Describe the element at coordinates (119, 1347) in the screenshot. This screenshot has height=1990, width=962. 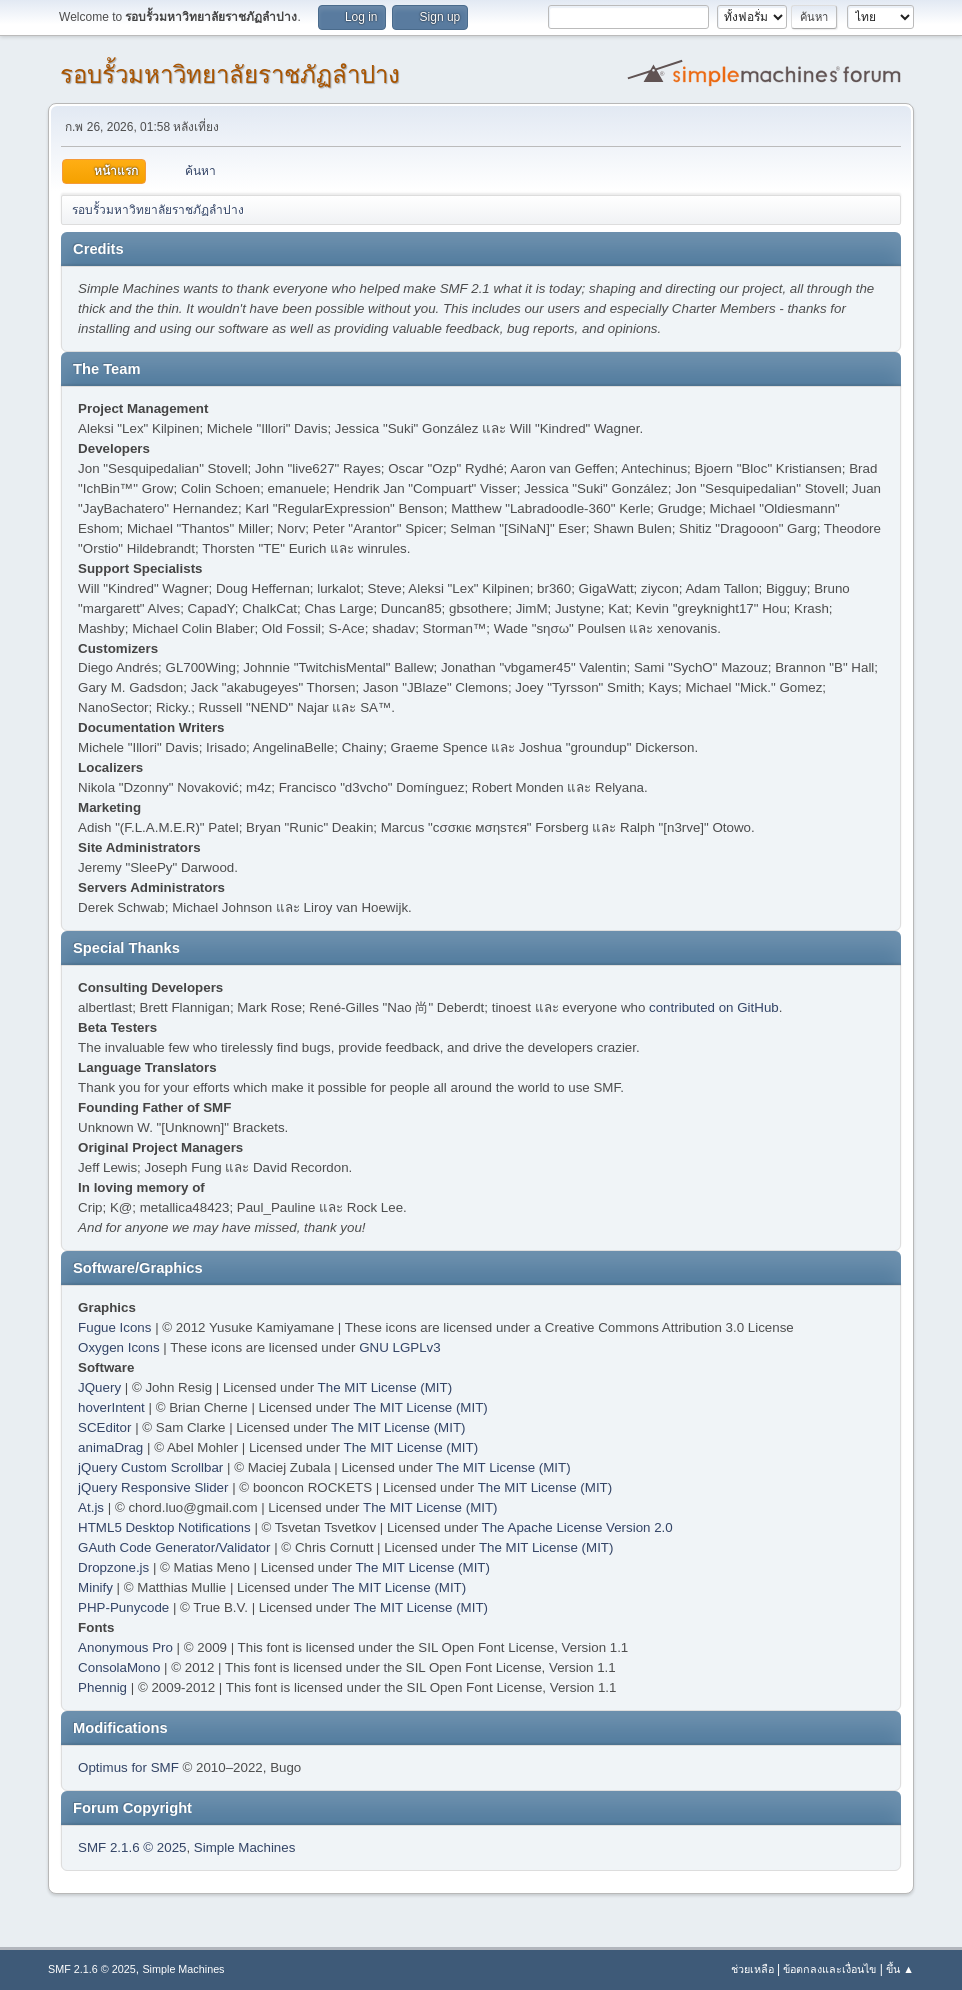
I see `Oxygen Icons` at that location.